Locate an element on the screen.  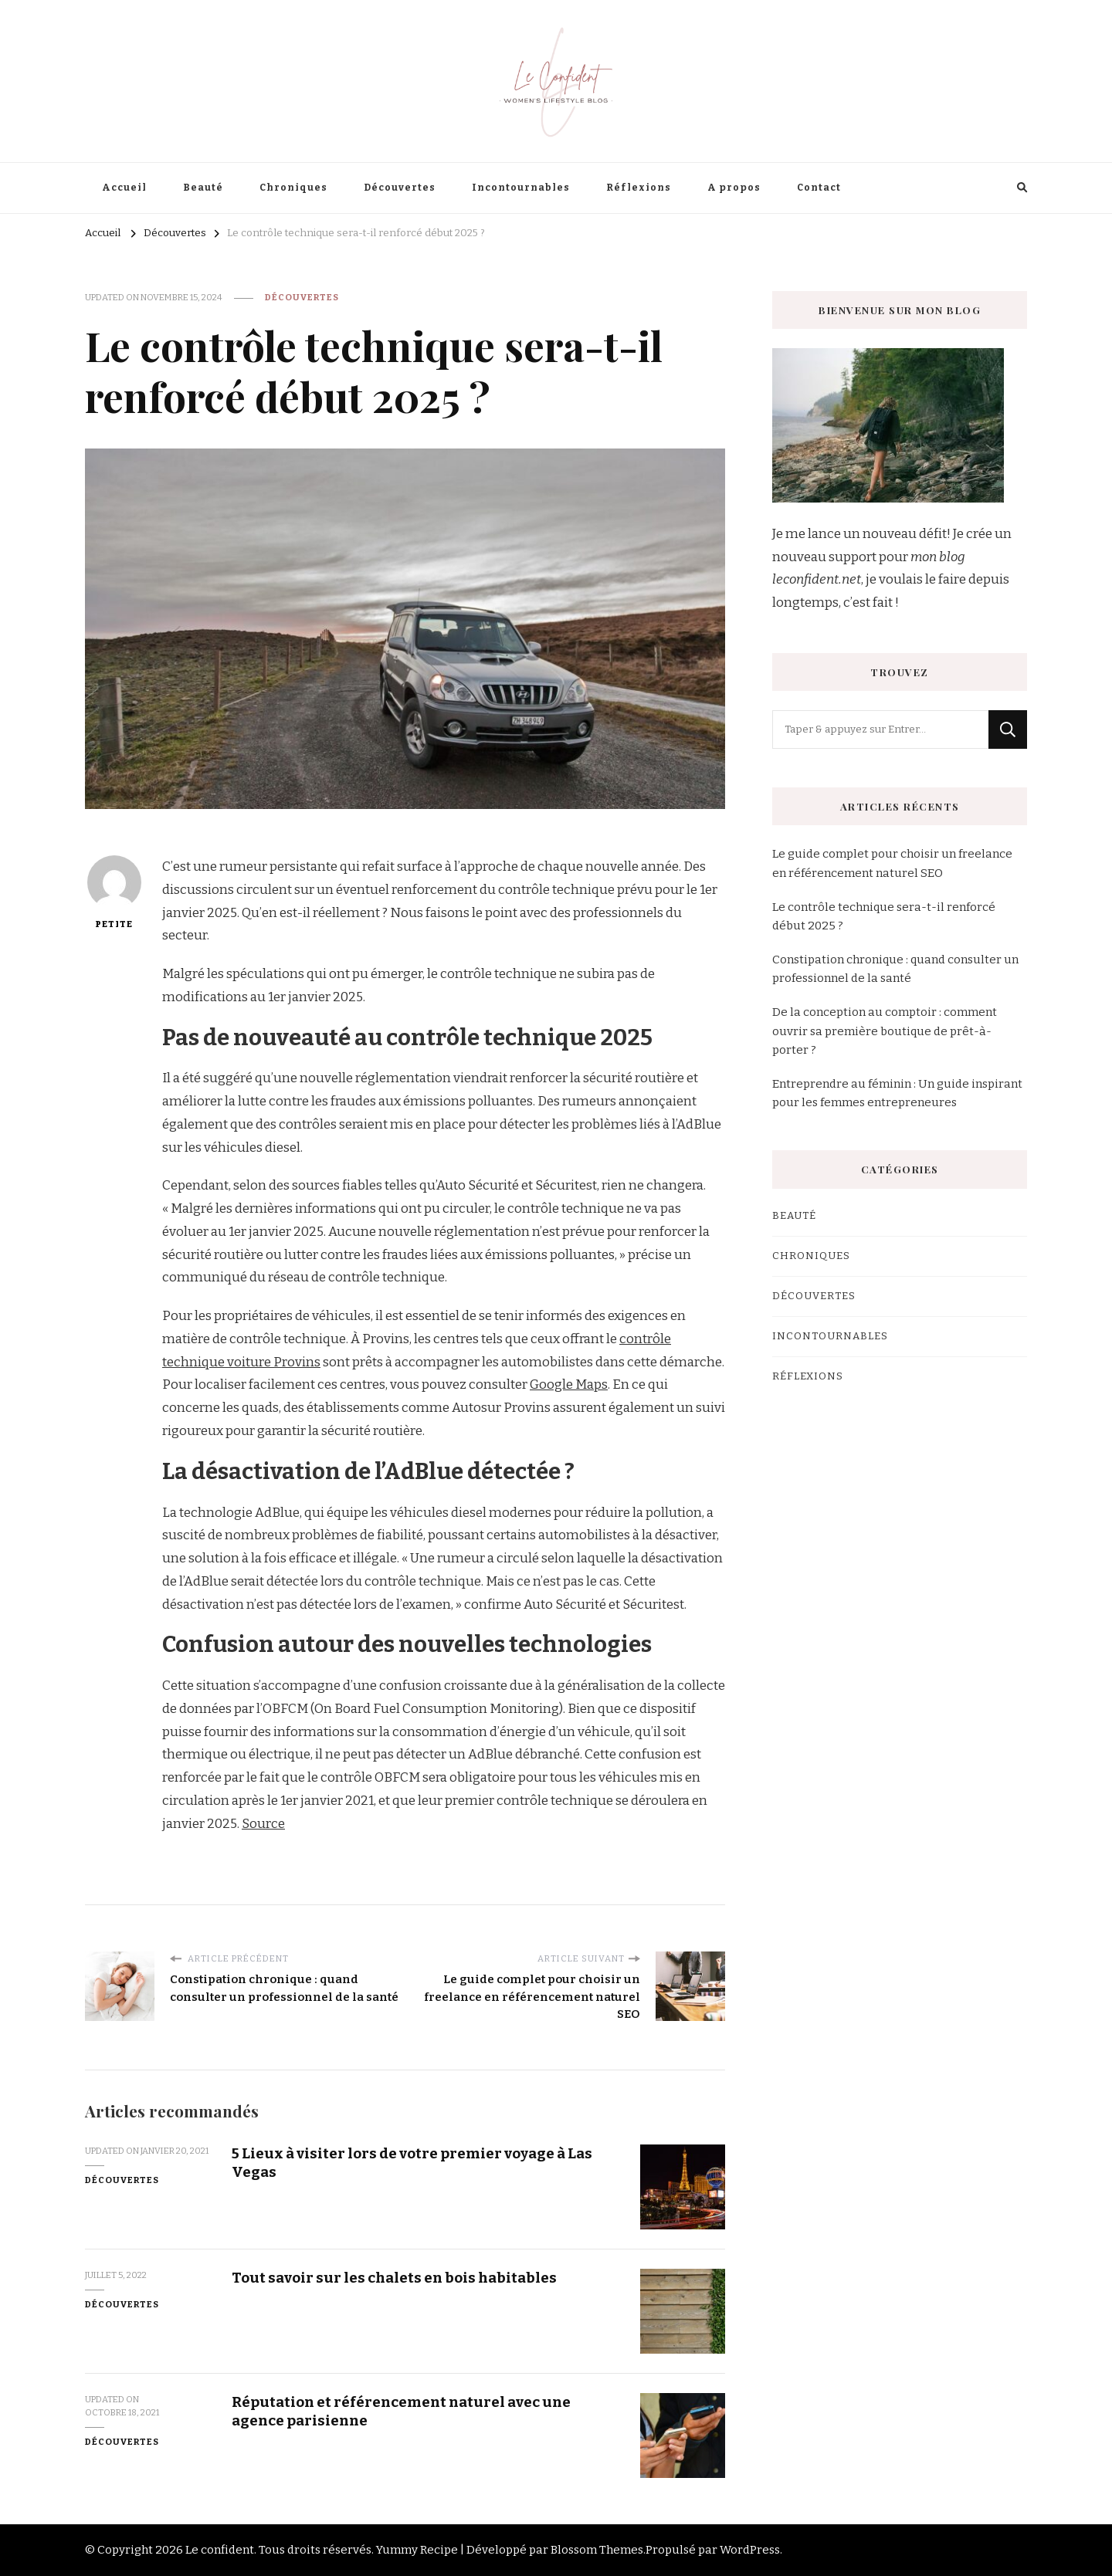
Tout savoir sur les chalets en bois habitables is located at coordinates (394, 2278).